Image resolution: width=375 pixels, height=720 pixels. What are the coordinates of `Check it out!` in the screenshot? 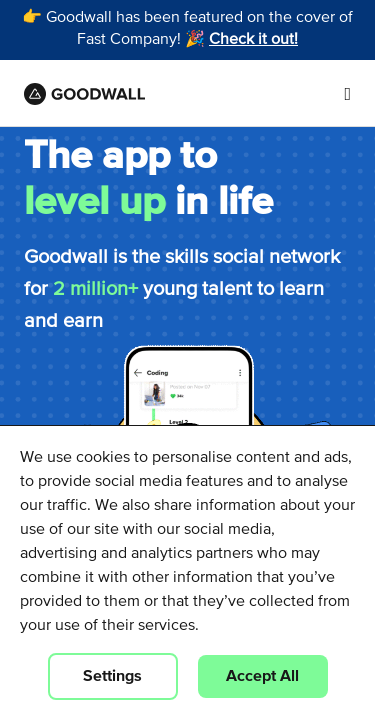 It's located at (253, 40).